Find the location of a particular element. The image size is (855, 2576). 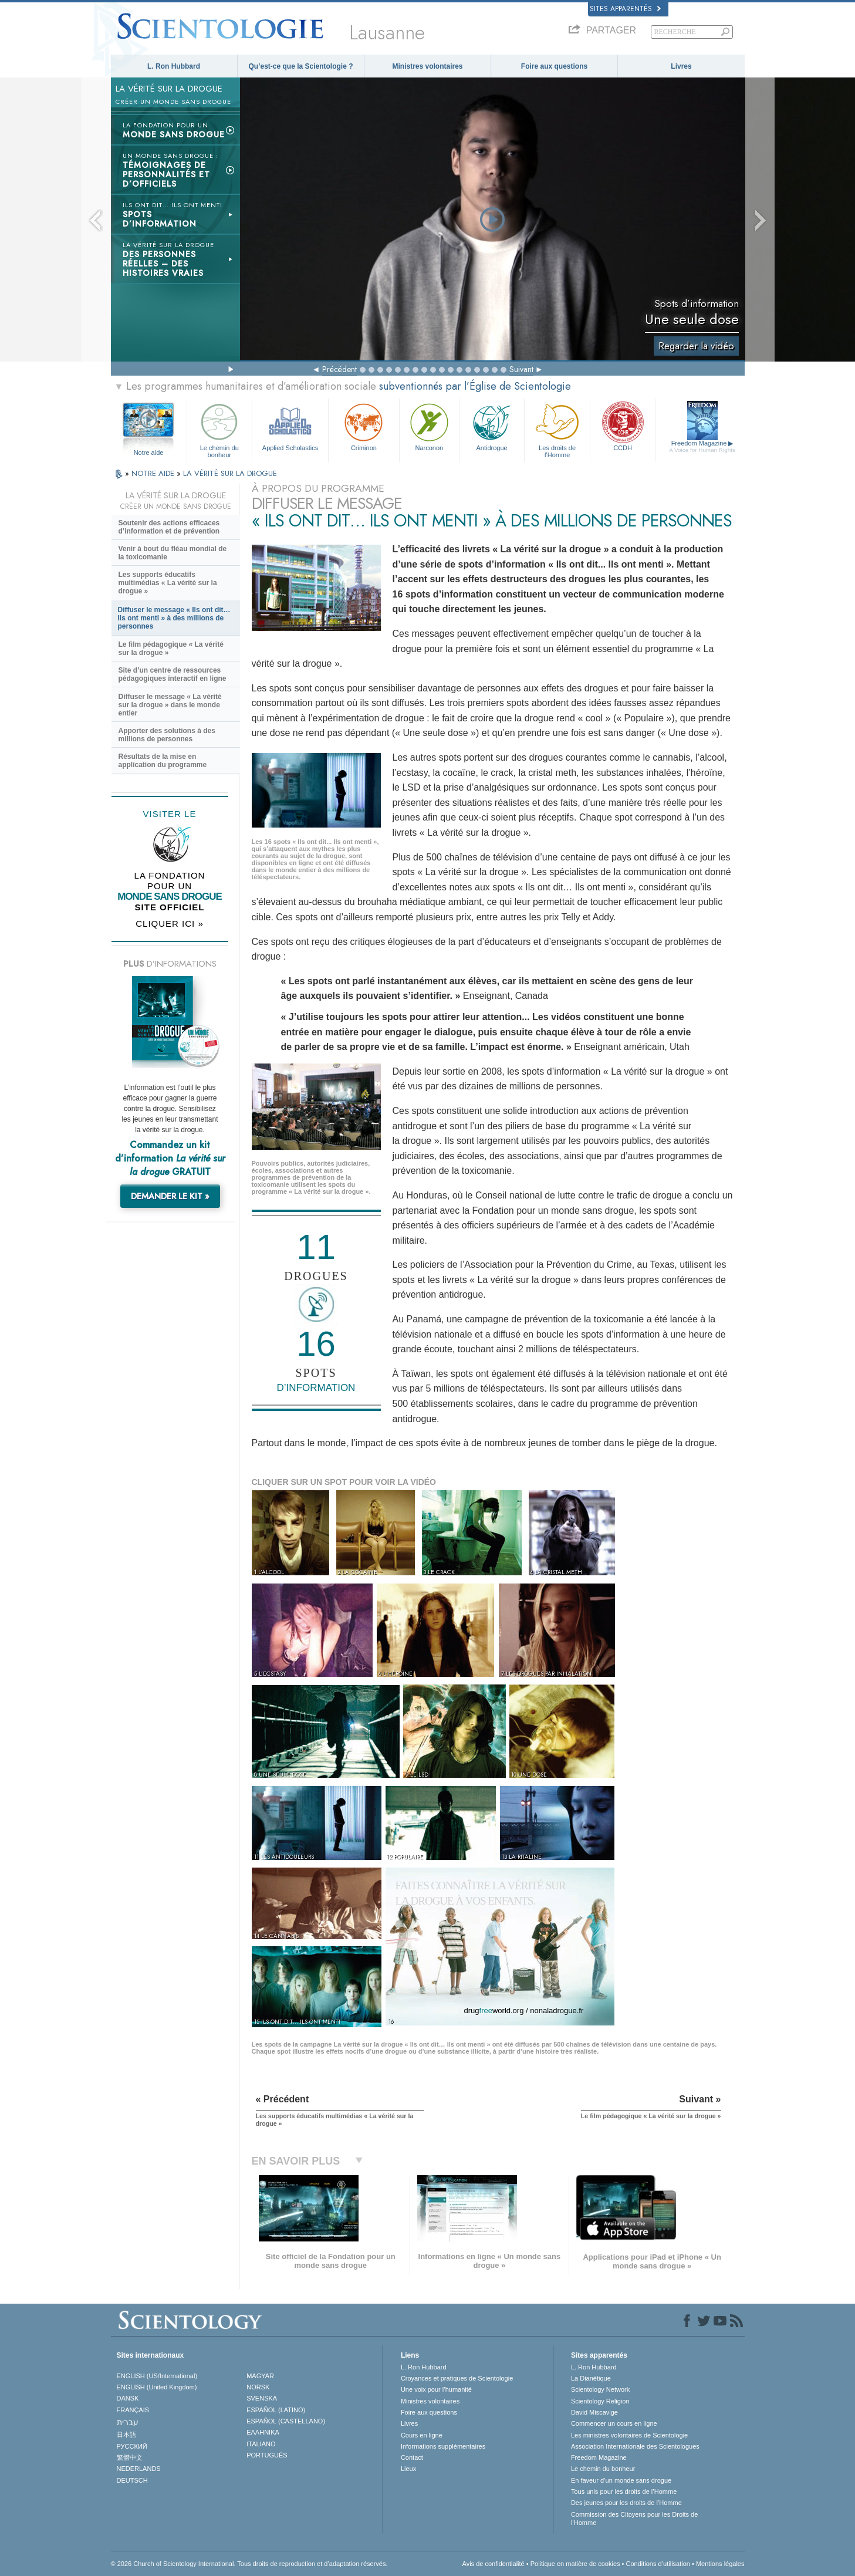

DEMANDER LE KIT » is located at coordinates (170, 1196).